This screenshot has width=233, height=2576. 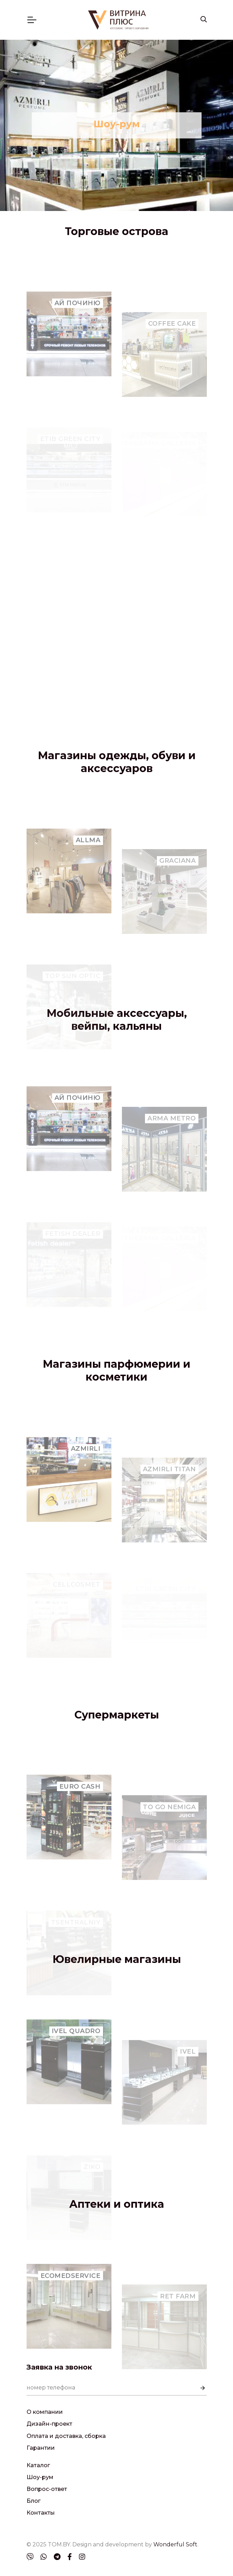 I want to click on Контакты, so click(x=41, y=2512).